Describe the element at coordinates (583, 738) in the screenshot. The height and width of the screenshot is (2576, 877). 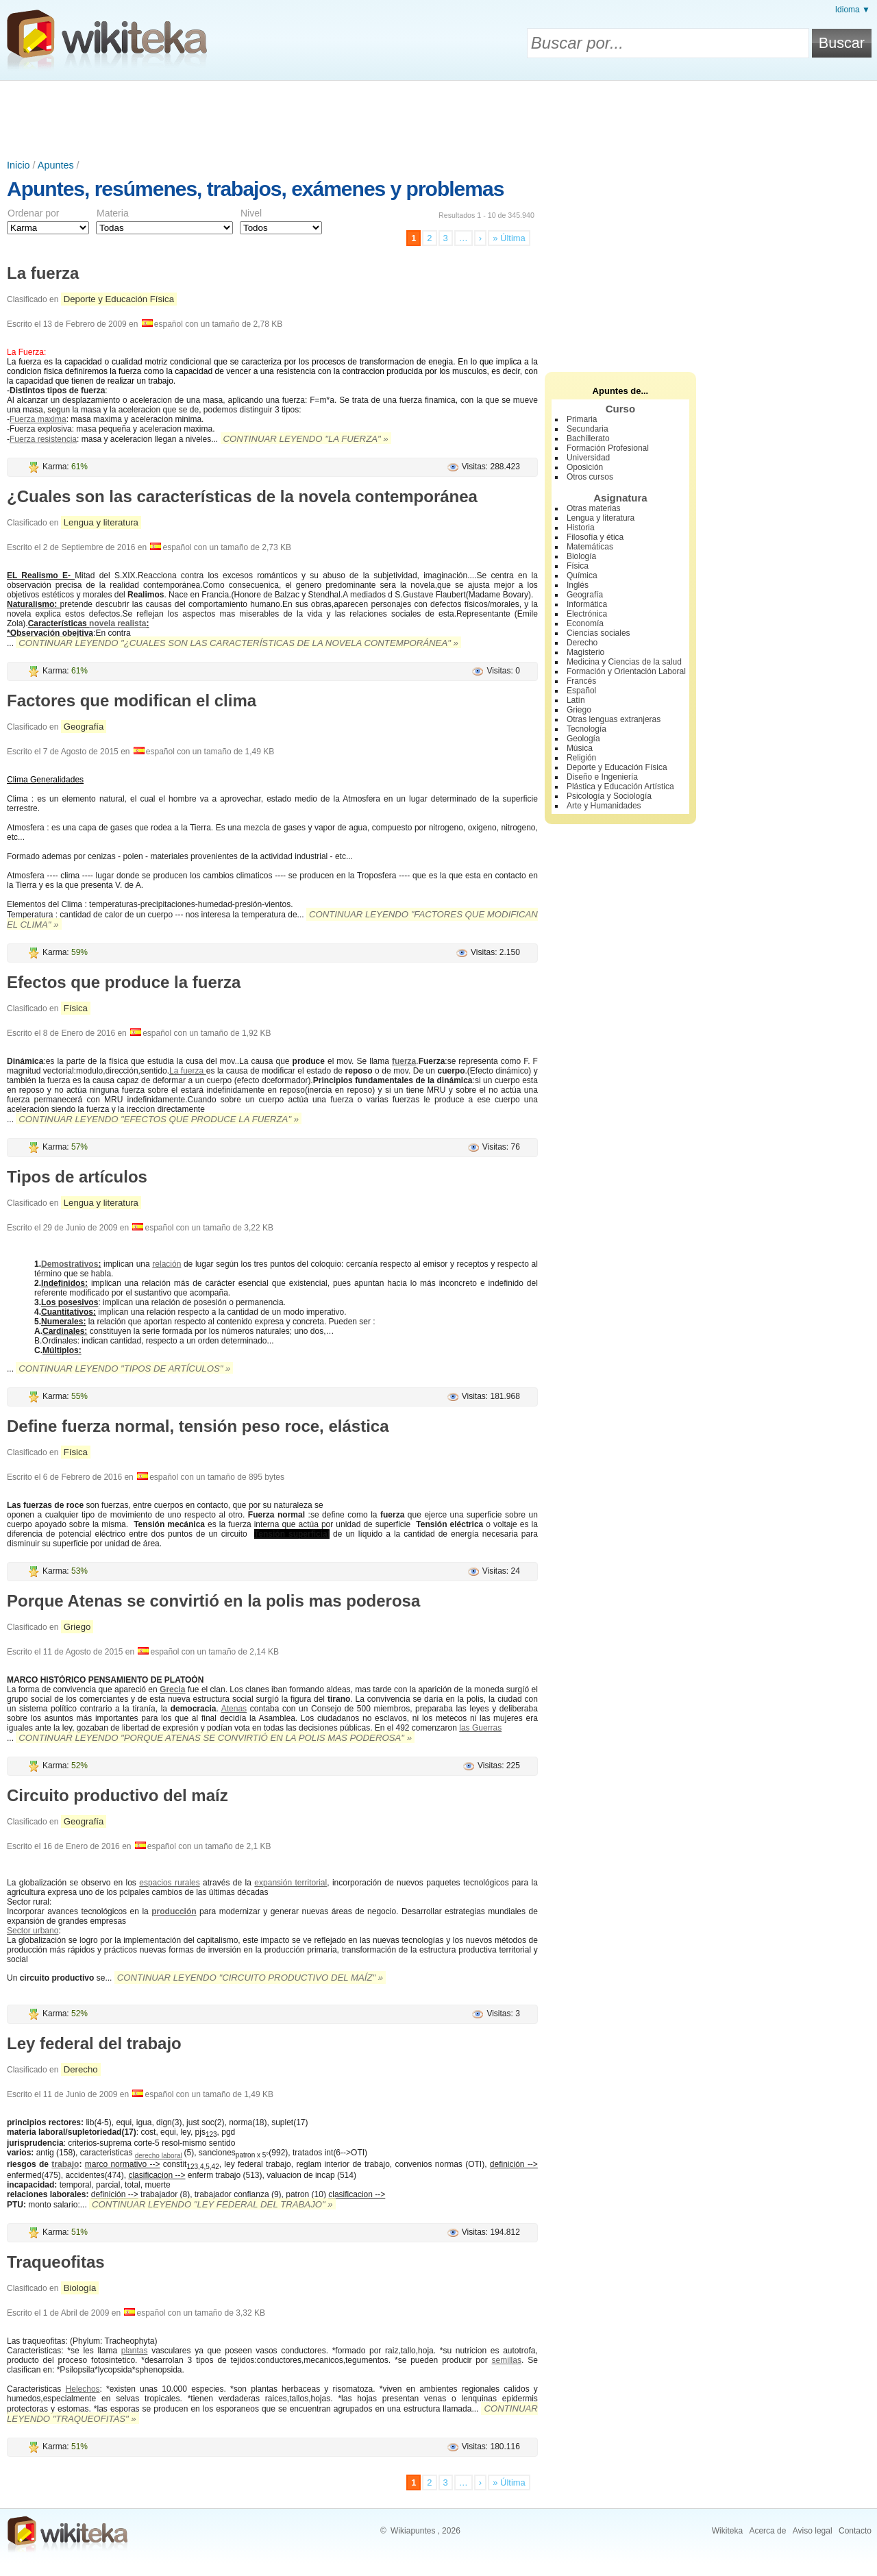
I see `Geología` at that location.